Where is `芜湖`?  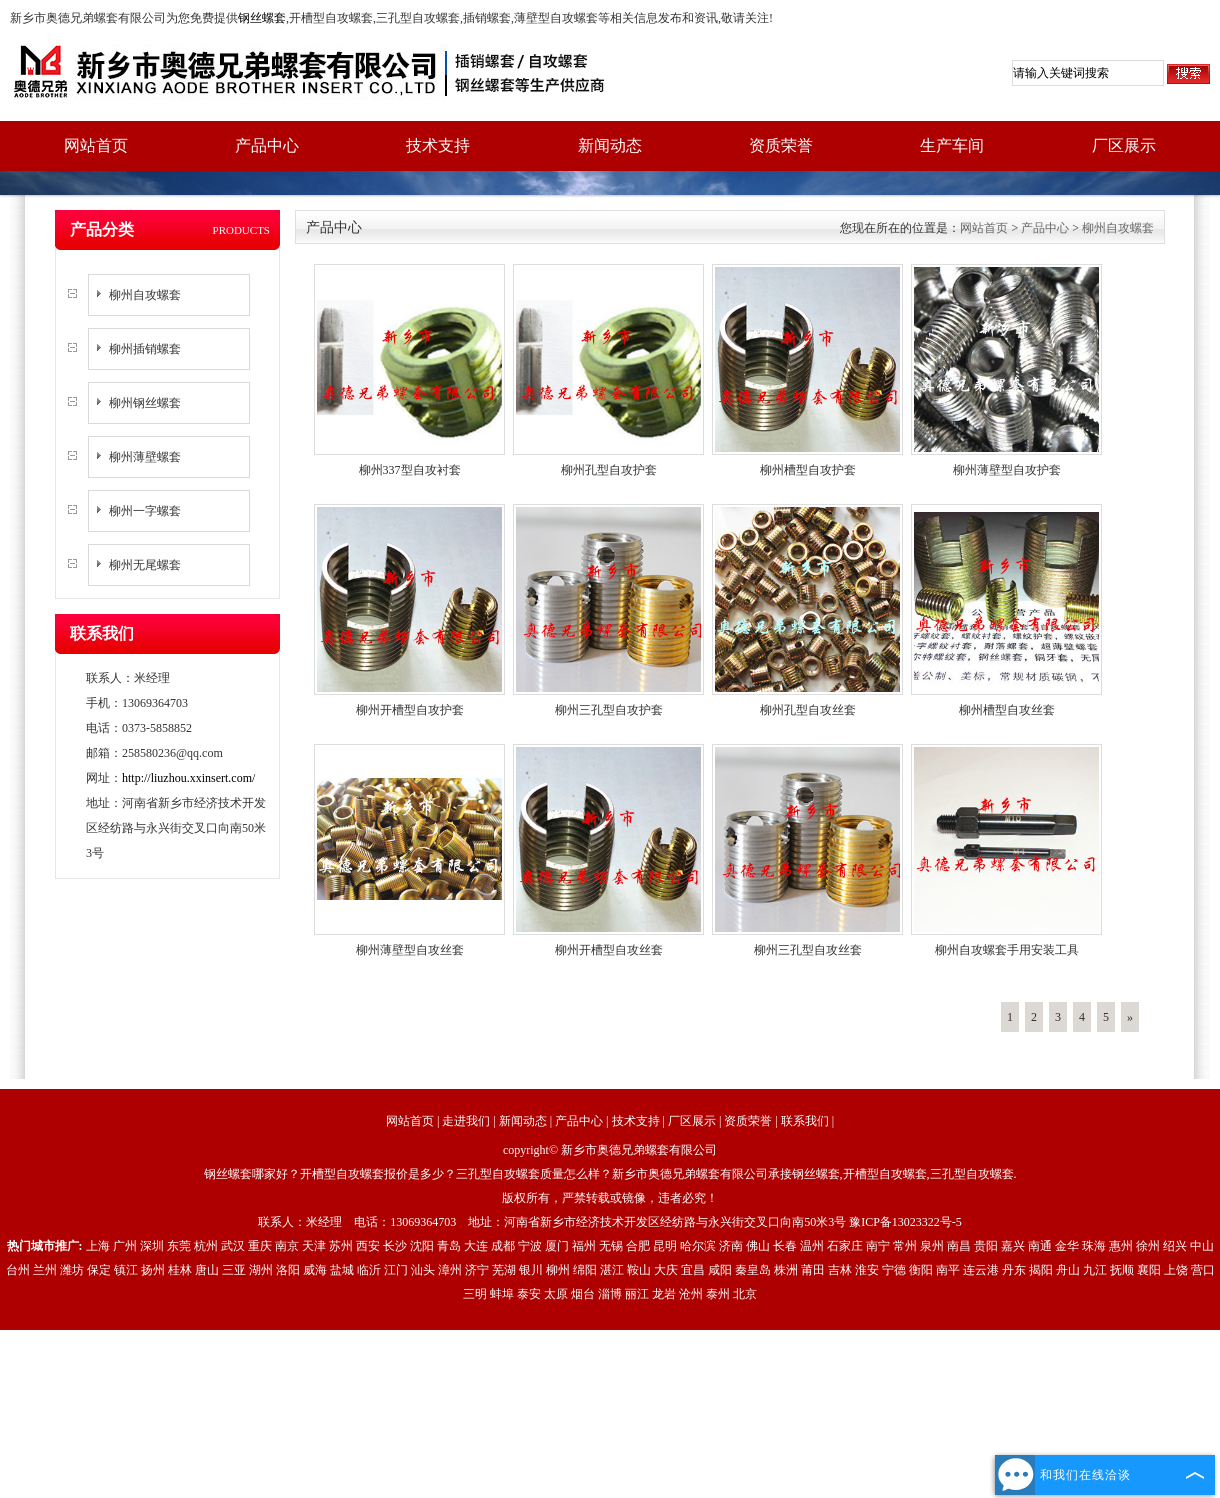 芜湖 is located at coordinates (504, 1270).